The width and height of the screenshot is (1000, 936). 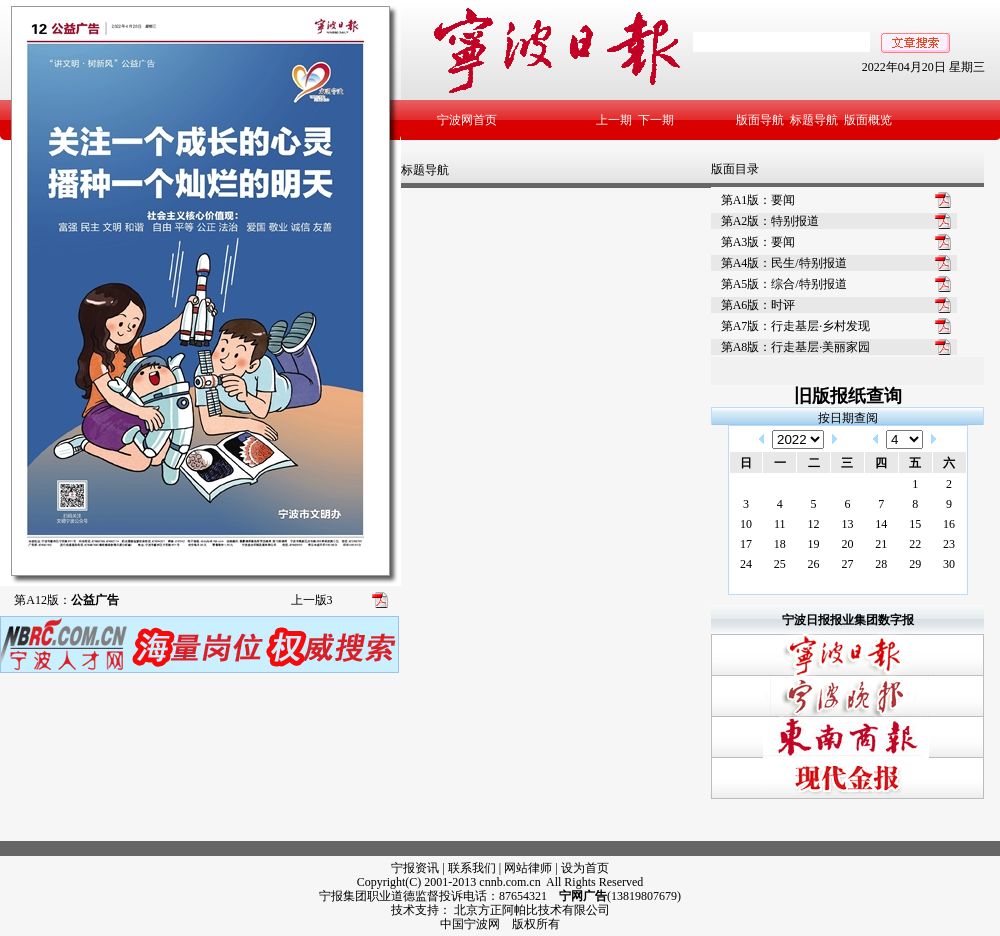 I want to click on 15, so click(x=915, y=524).